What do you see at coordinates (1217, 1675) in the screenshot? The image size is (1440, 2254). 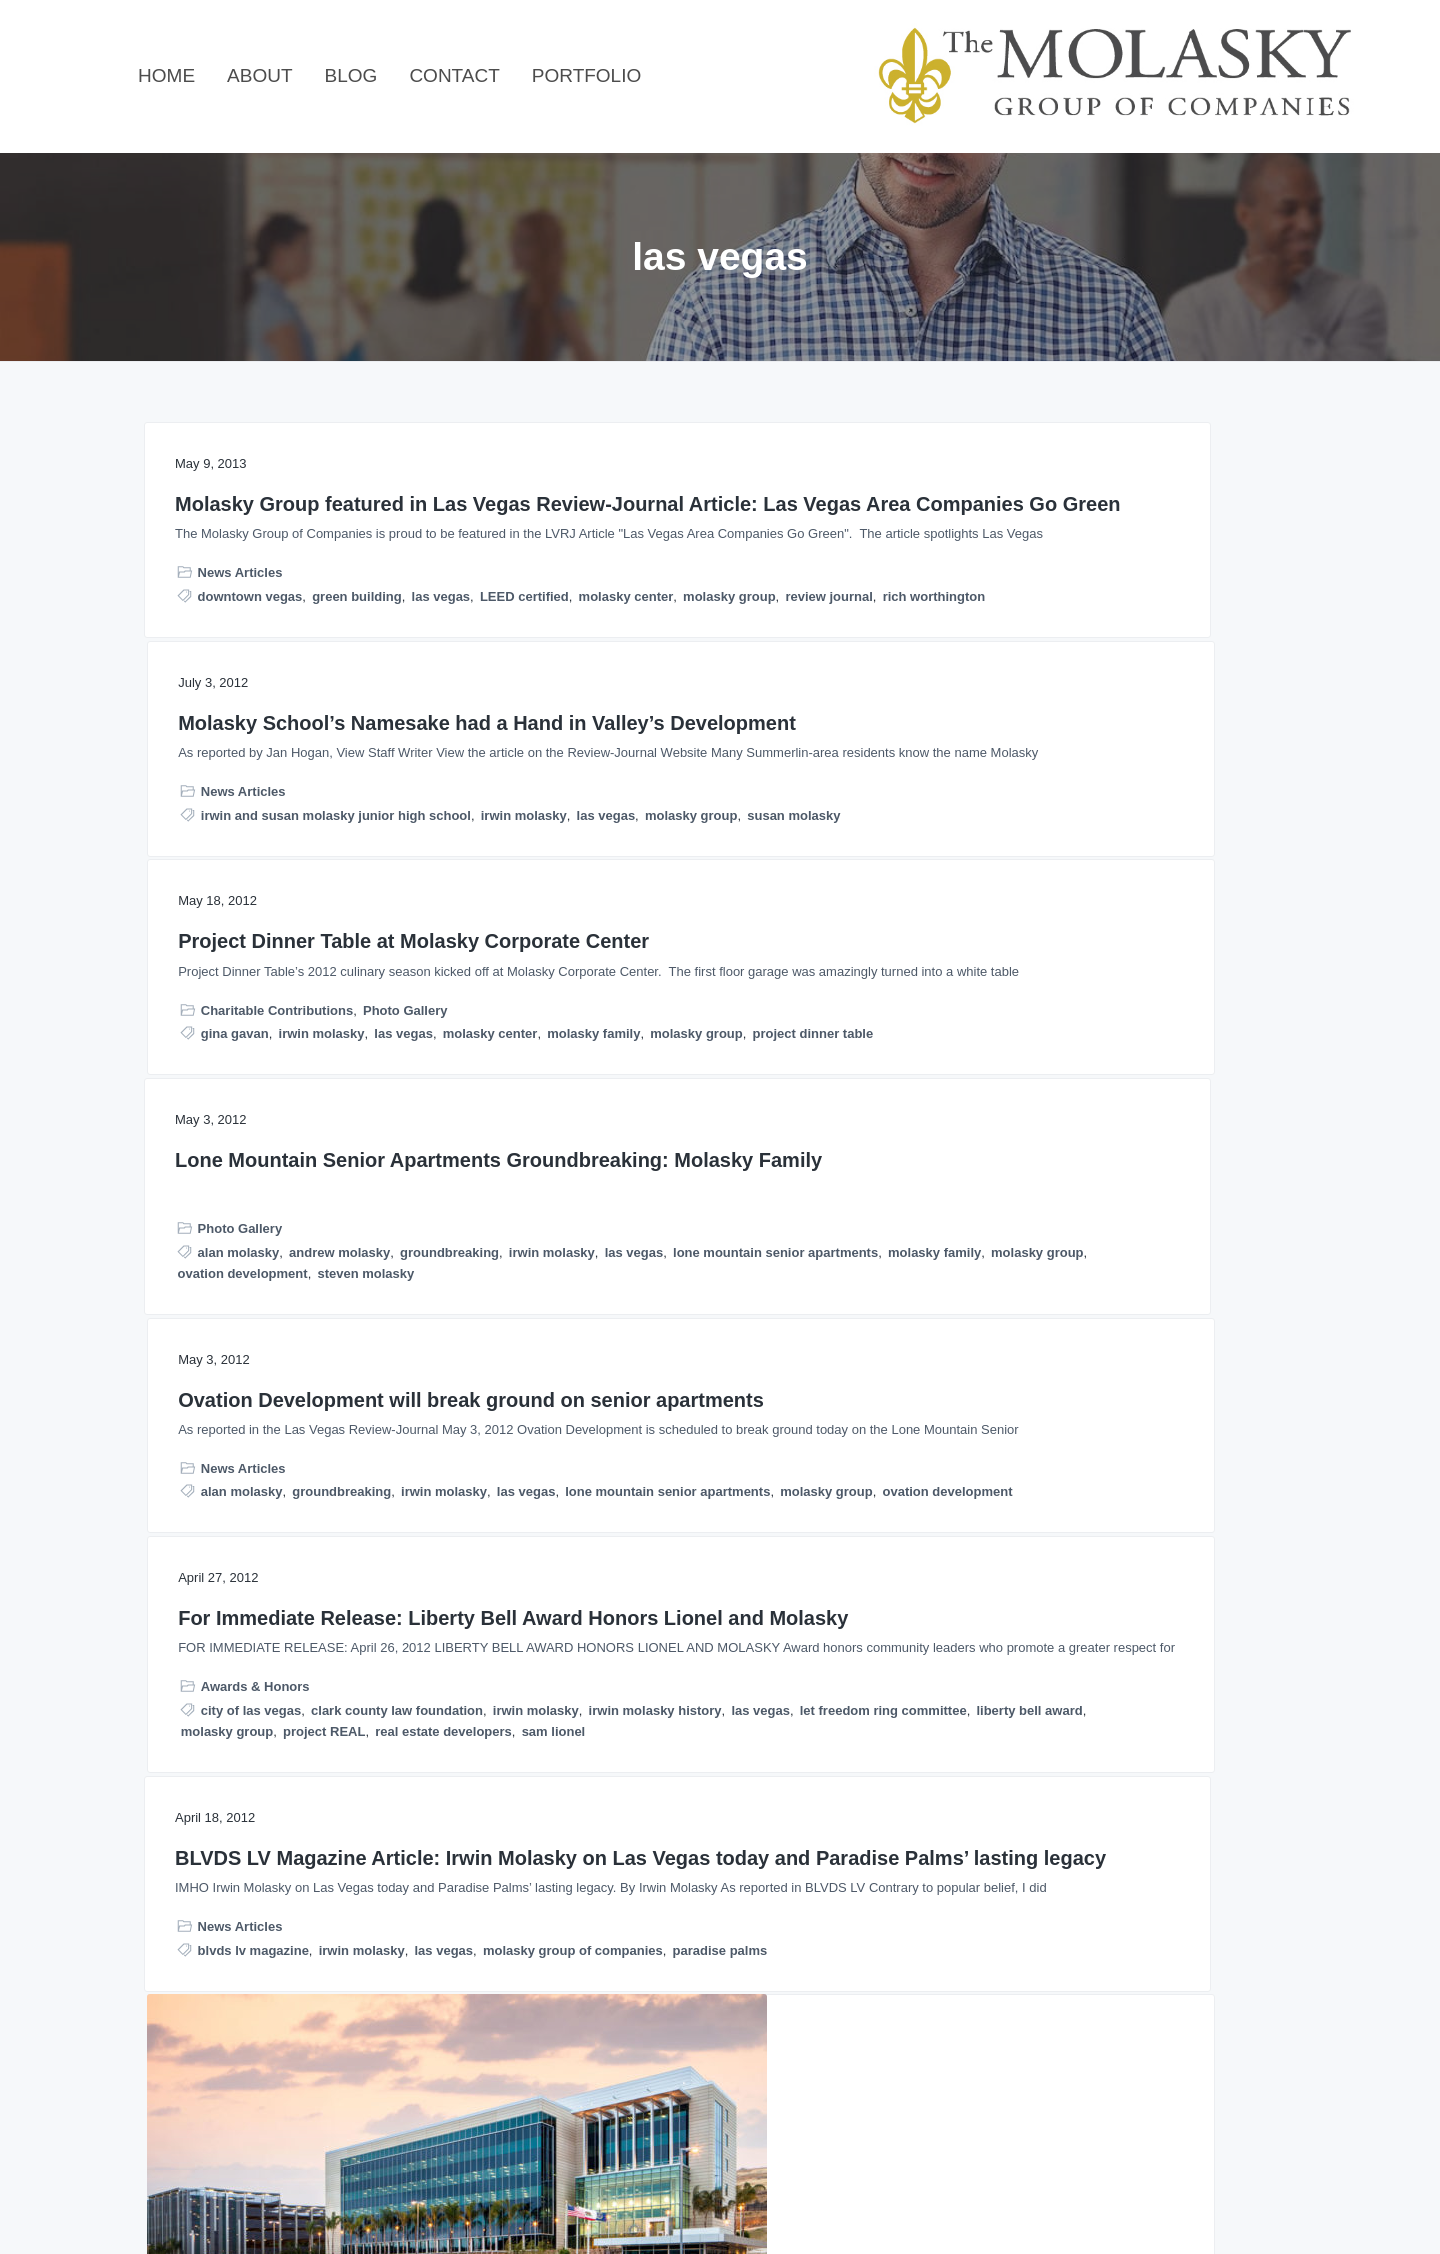 I see `p3` at bounding box center [1217, 1675].